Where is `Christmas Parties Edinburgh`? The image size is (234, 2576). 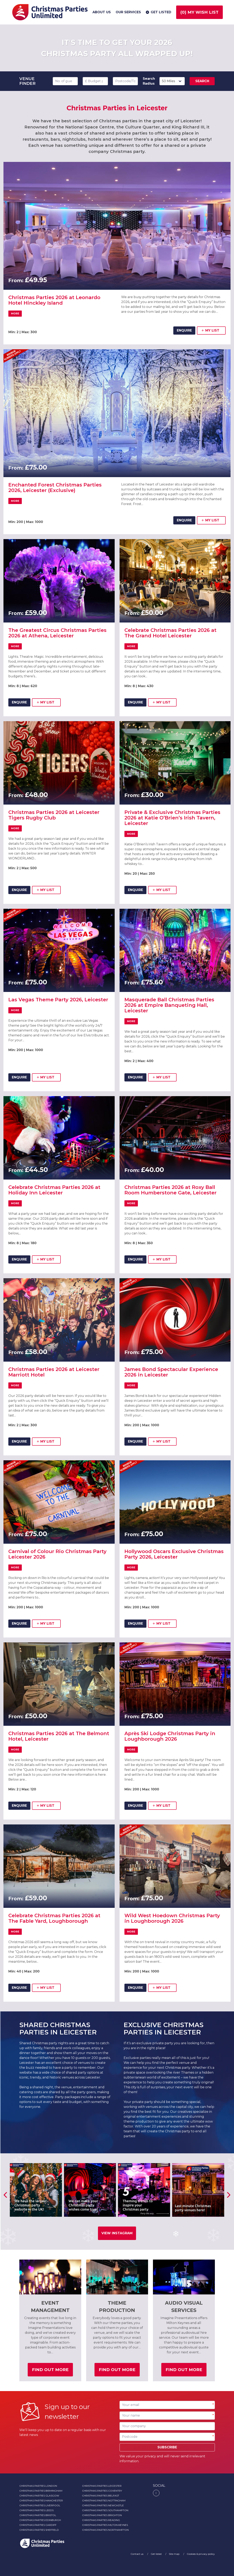
Christmas Parties Edinburgh is located at coordinates (40, 2520).